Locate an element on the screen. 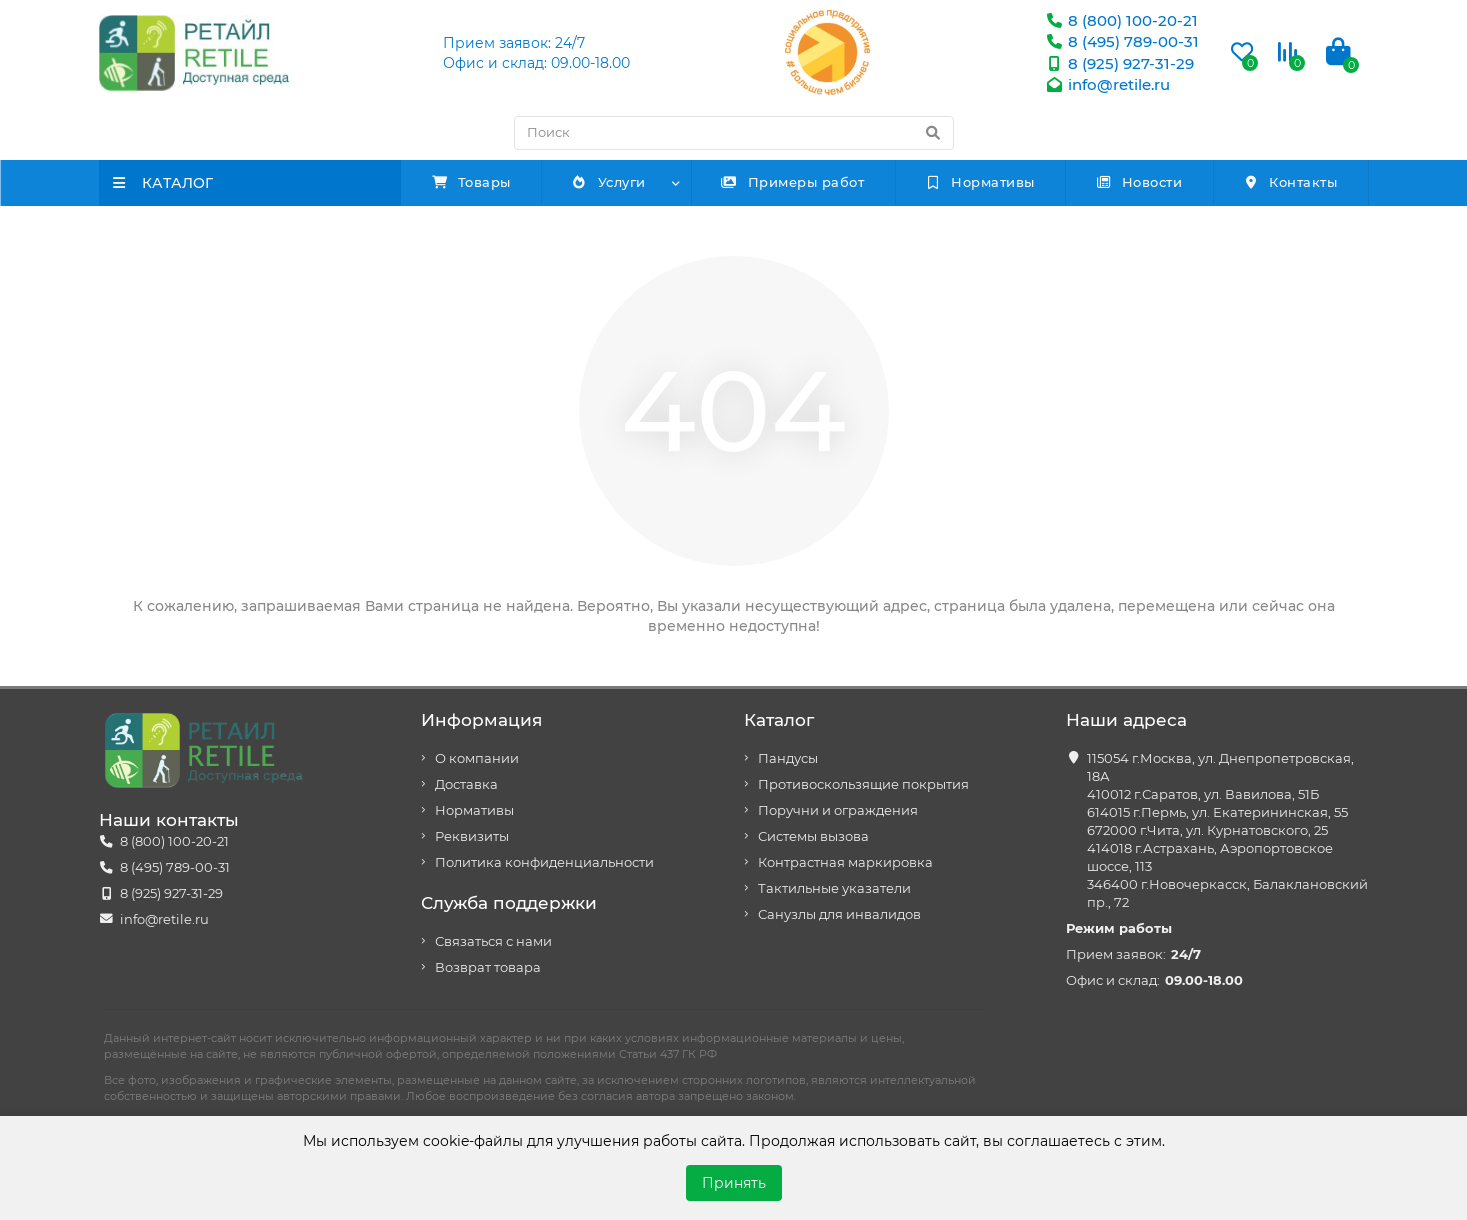 The width and height of the screenshot is (1467, 1220). Нормативы is located at coordinates (980, 182).